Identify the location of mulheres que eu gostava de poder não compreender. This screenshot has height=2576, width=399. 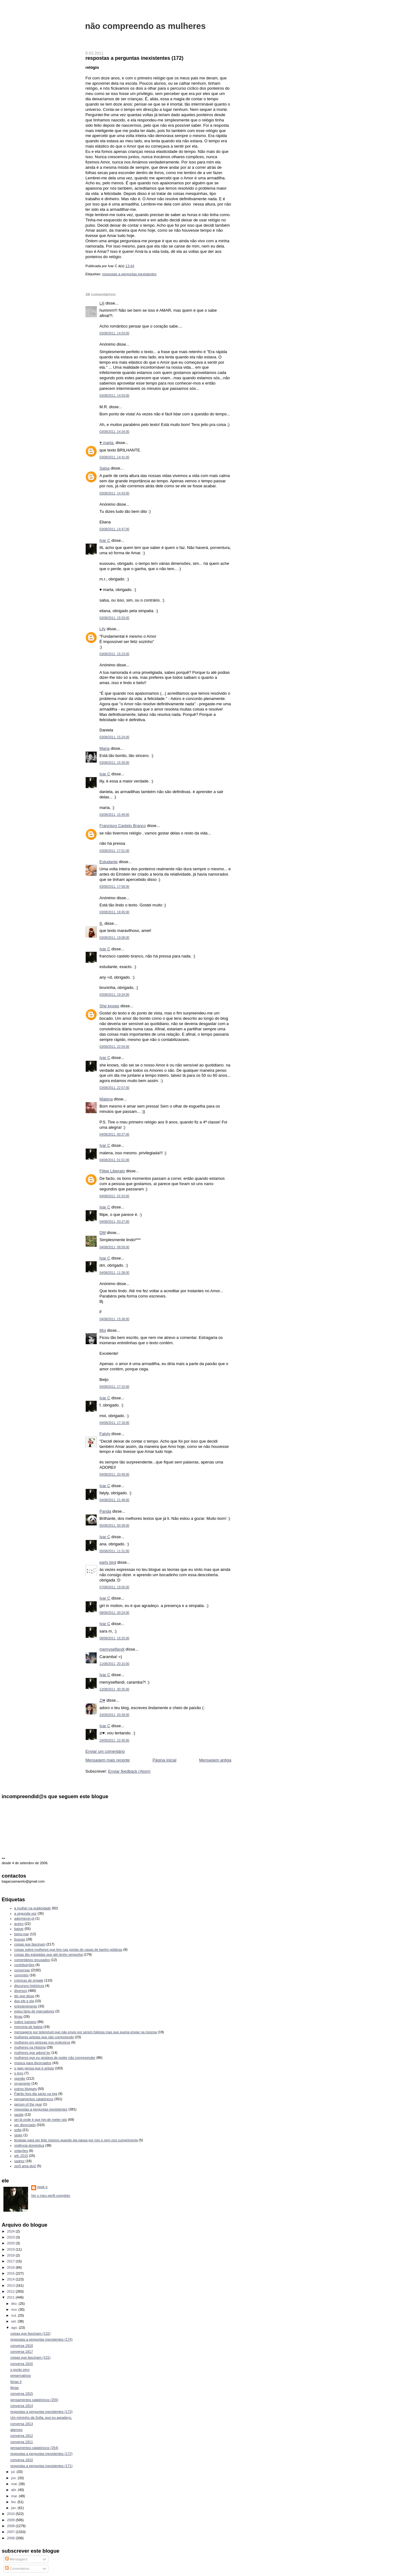
(54, 2057).